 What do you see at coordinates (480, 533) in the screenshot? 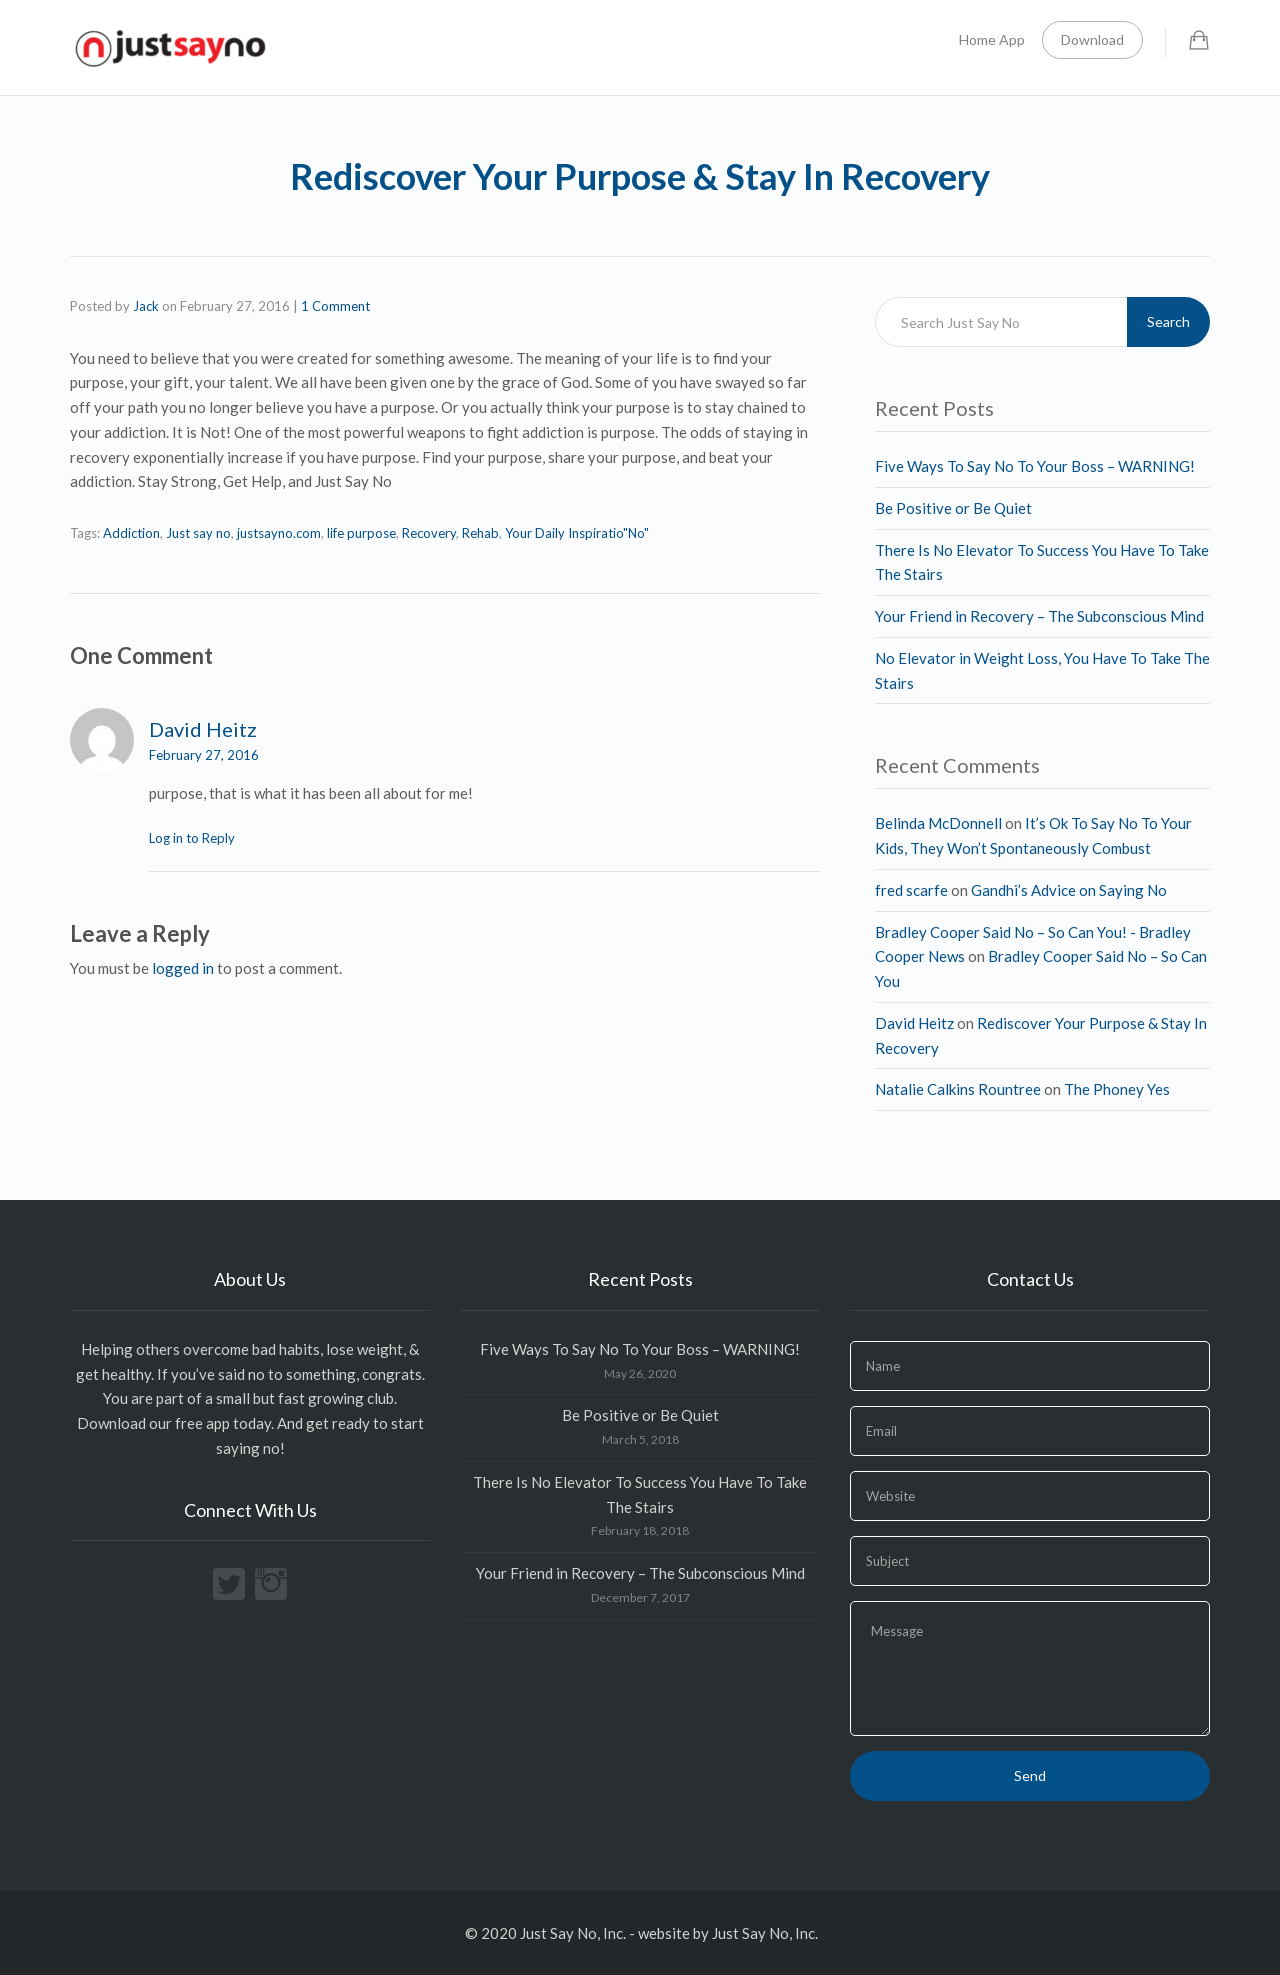
I see `Rehab` at bounding box center [480, 533].